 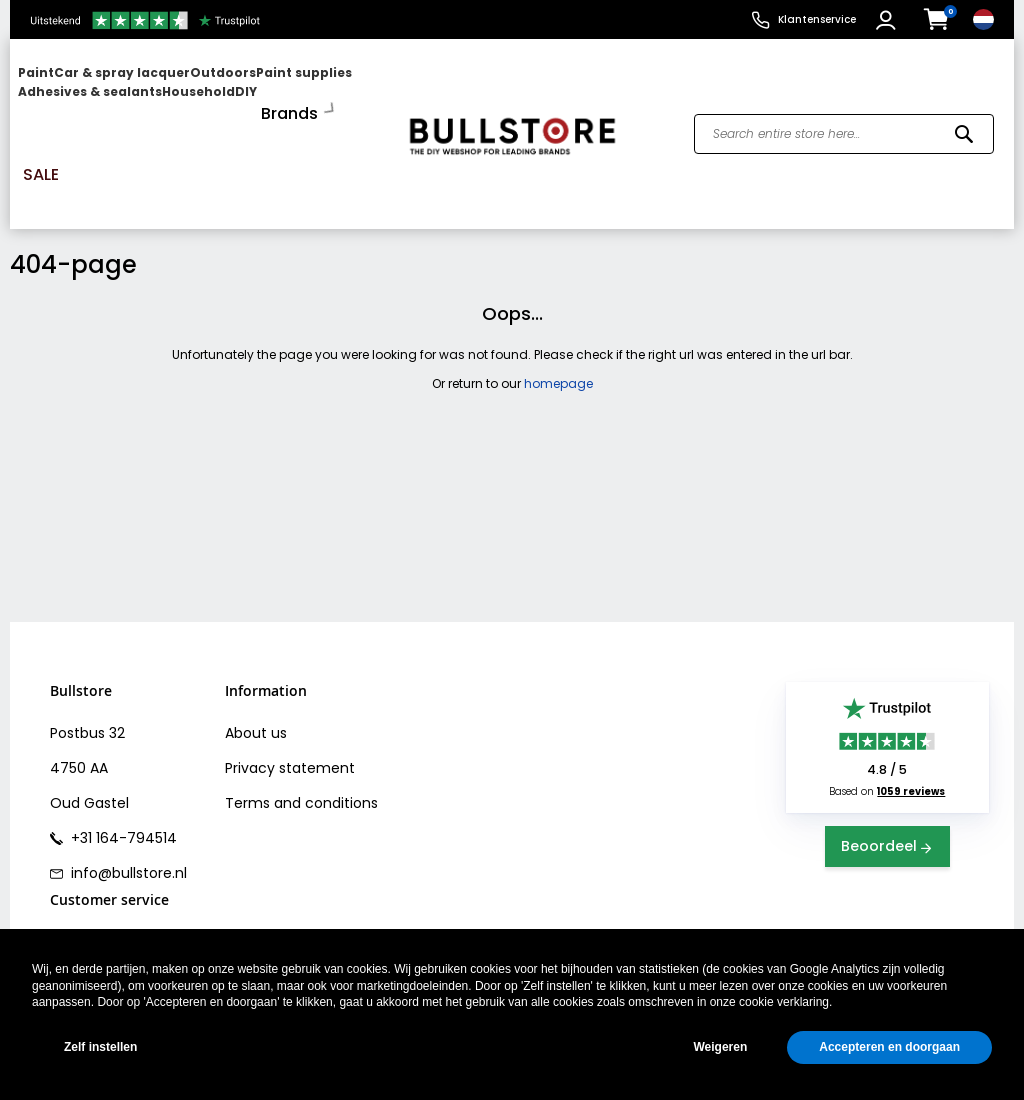 I want to click on info@bullstore.nl, so click(x=127, y=790).